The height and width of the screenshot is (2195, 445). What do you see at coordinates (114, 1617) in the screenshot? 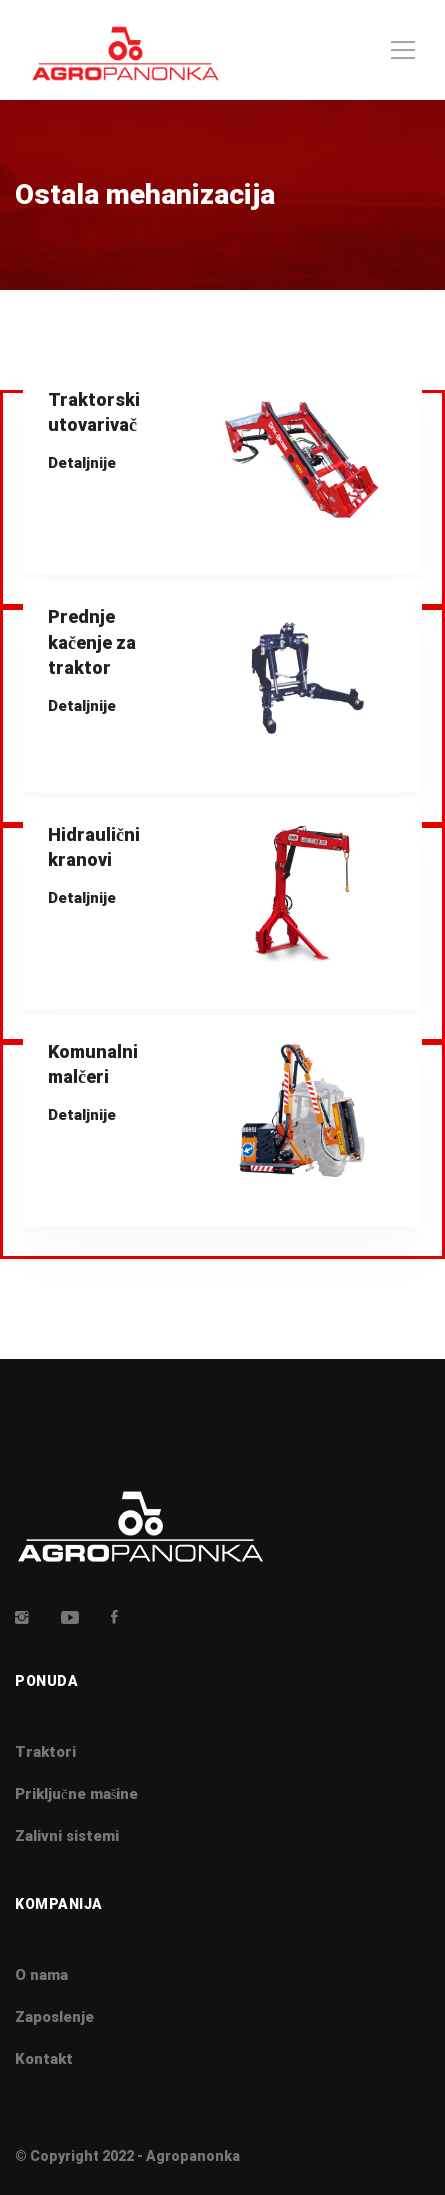
I see `[Facebook]` at bounding box center [114, 1617].